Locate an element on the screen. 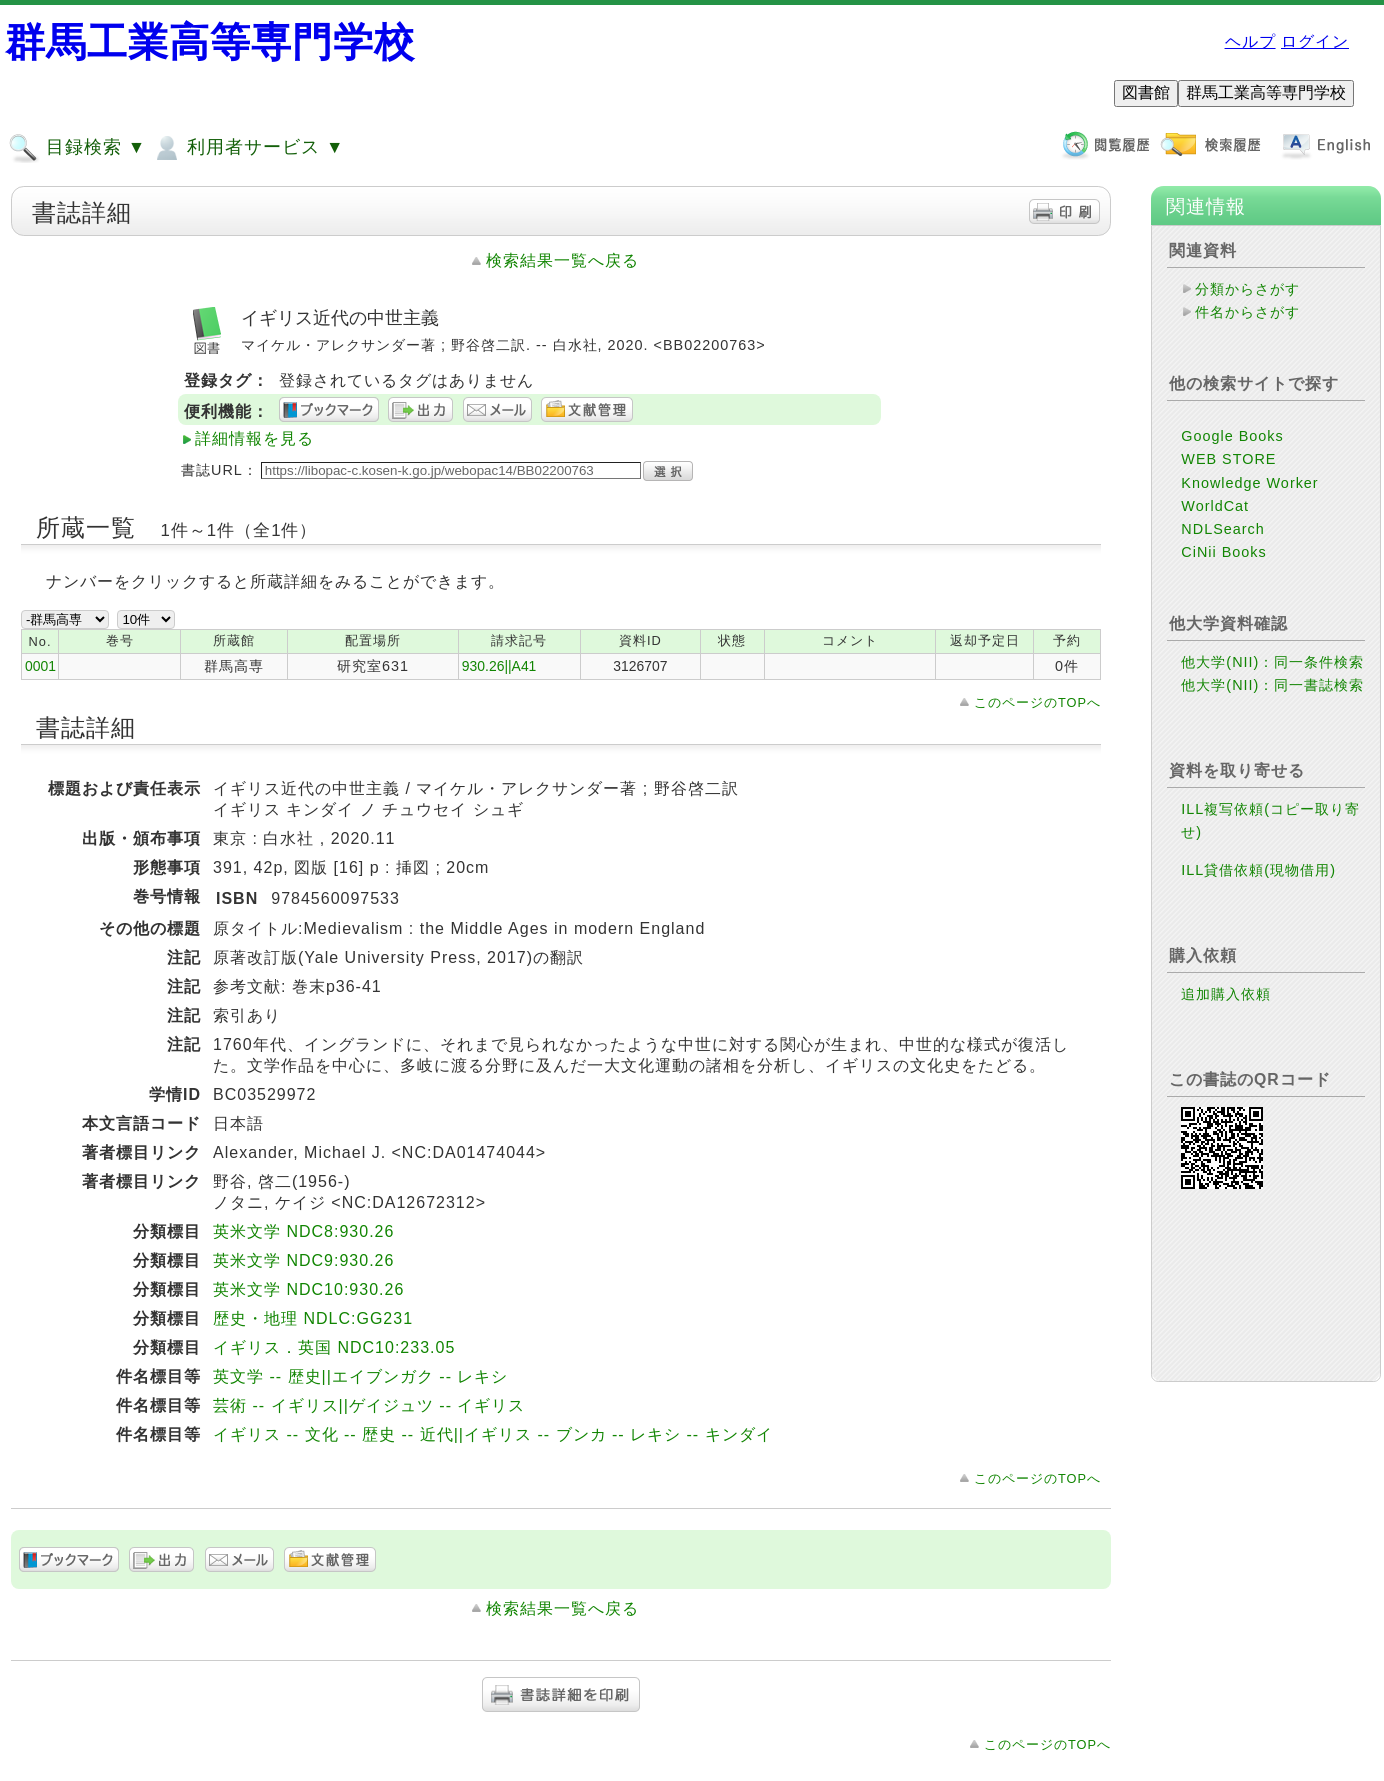  イギリス．英国 NDC10:233.05 is located at coordinates (334, 1347).